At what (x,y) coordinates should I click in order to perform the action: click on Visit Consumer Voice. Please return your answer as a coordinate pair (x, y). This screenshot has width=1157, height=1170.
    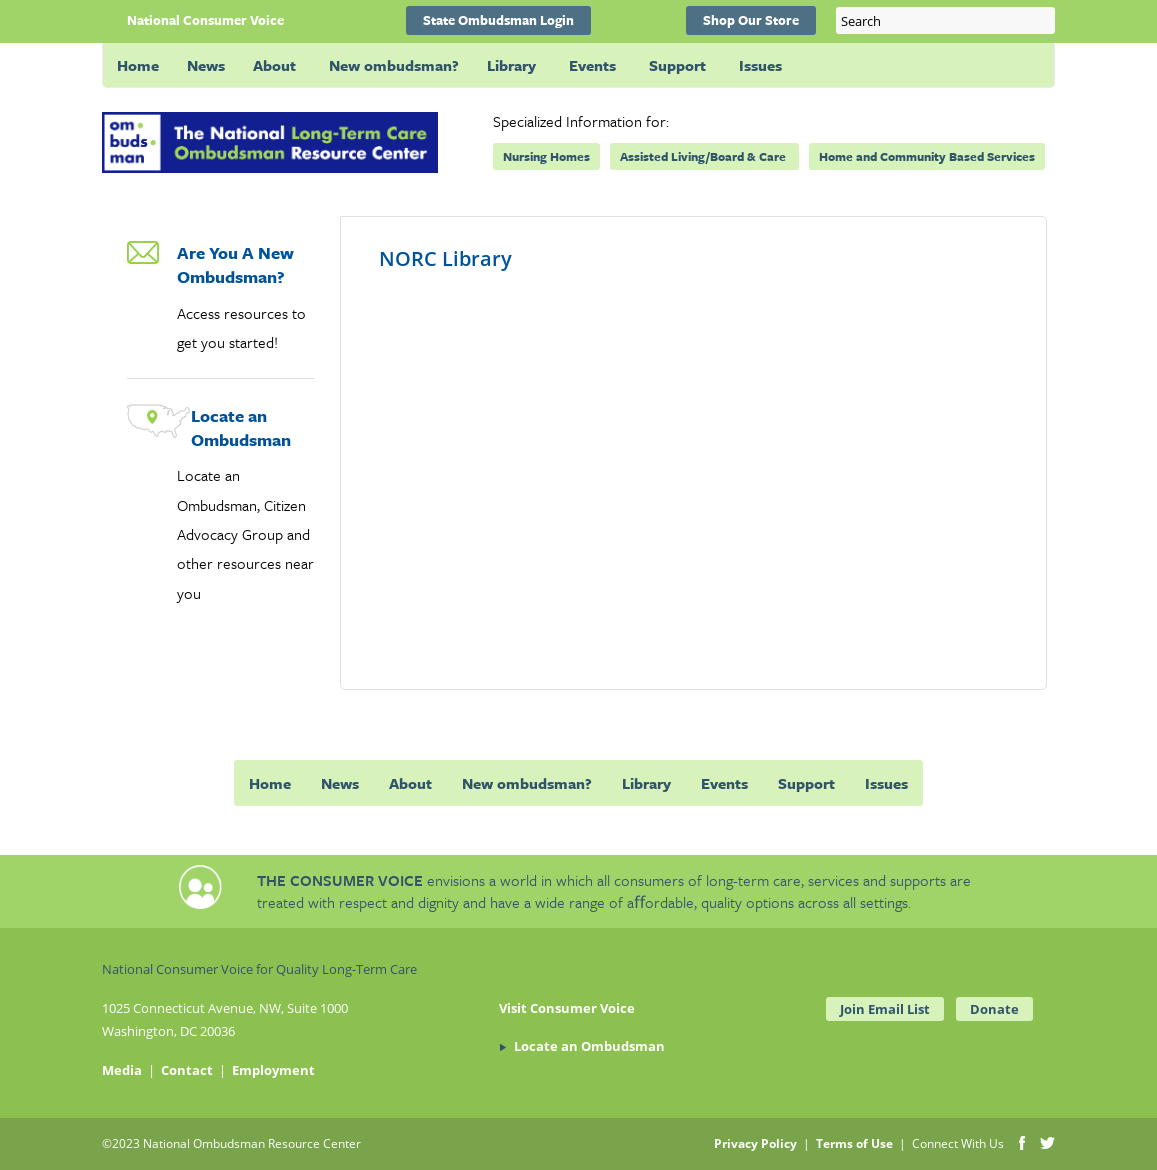
    Looking at the image, I should click on (567, 1008).